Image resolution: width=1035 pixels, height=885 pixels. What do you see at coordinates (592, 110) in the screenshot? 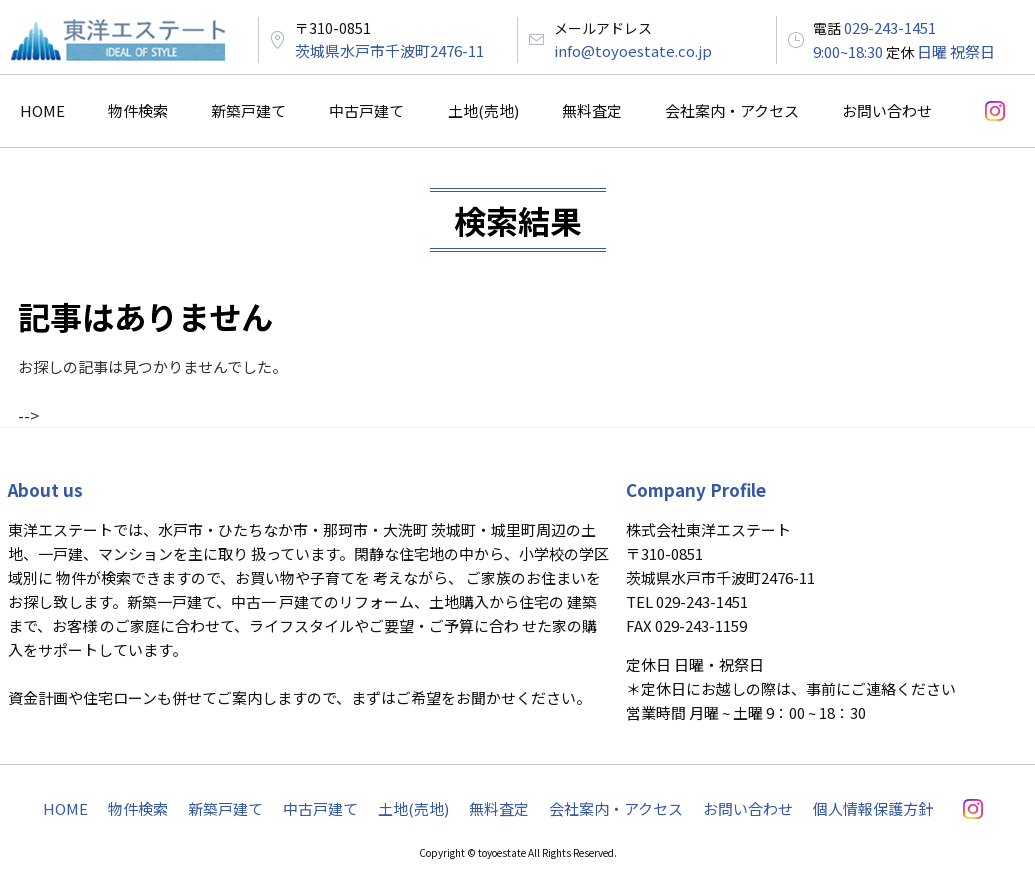
I see `無料査定` at bounding box center [592, 110].